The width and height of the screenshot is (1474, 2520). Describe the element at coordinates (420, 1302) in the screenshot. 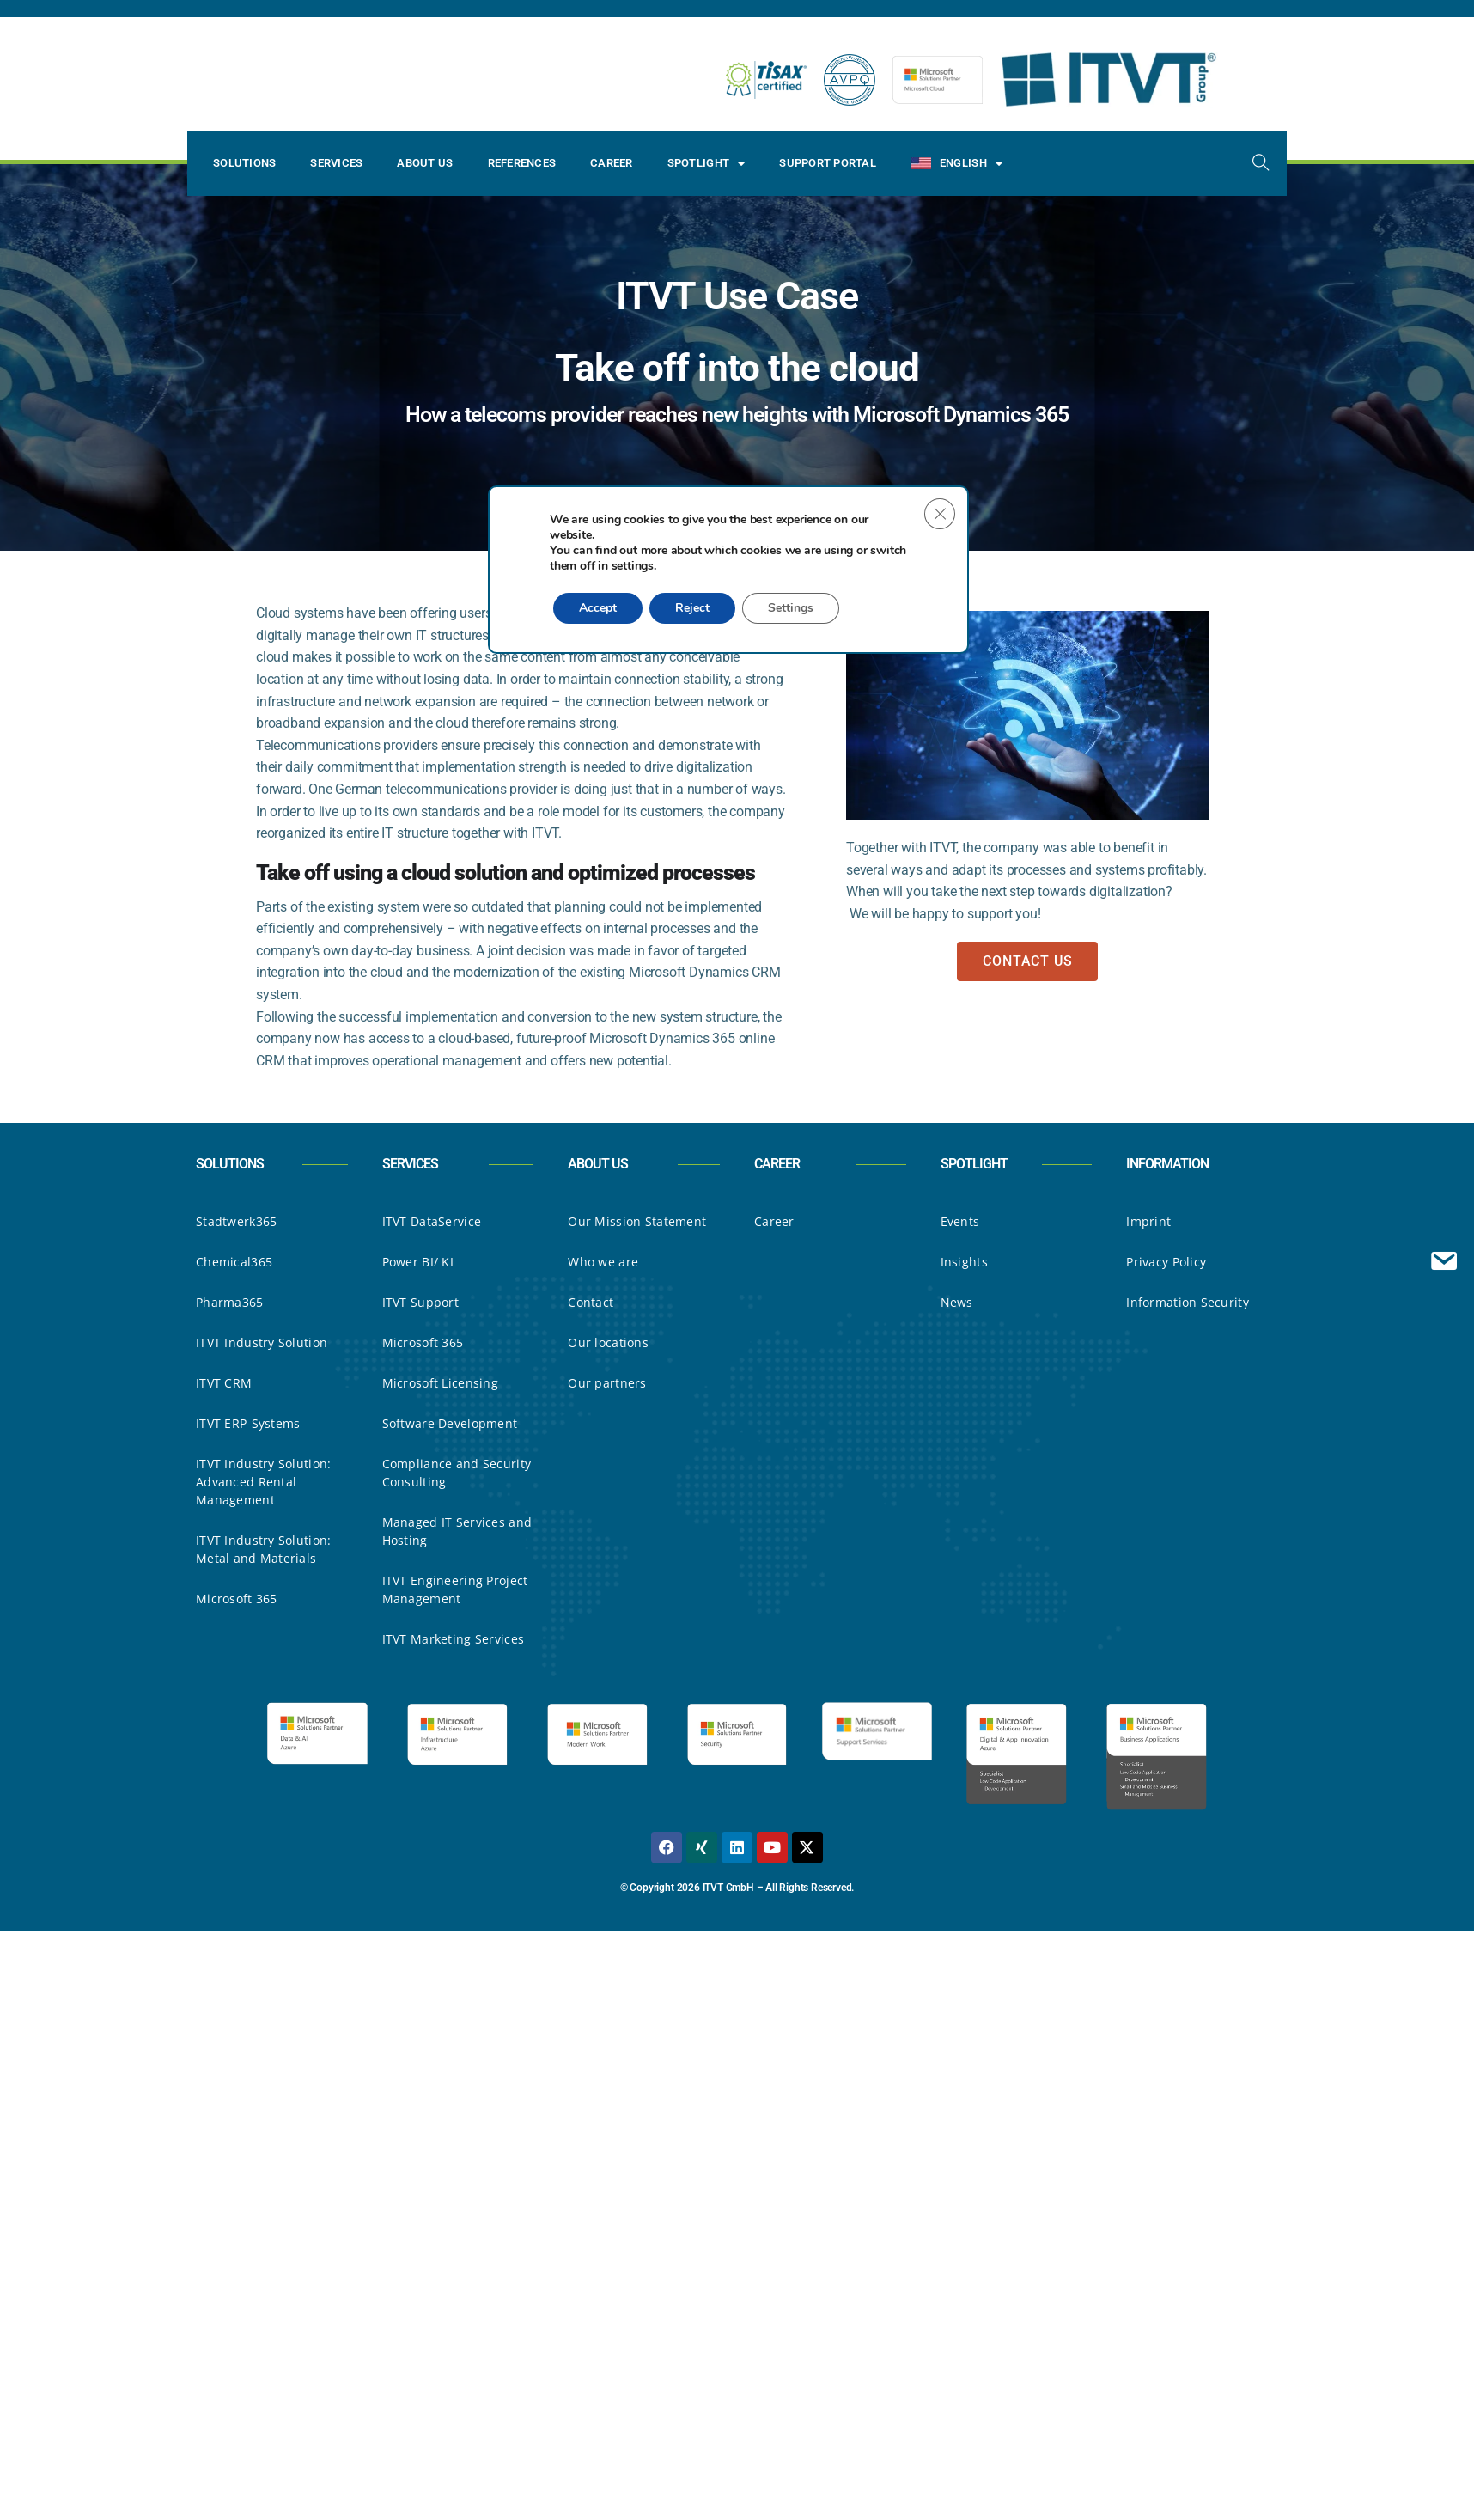

I see `ITVT Support` at that location.